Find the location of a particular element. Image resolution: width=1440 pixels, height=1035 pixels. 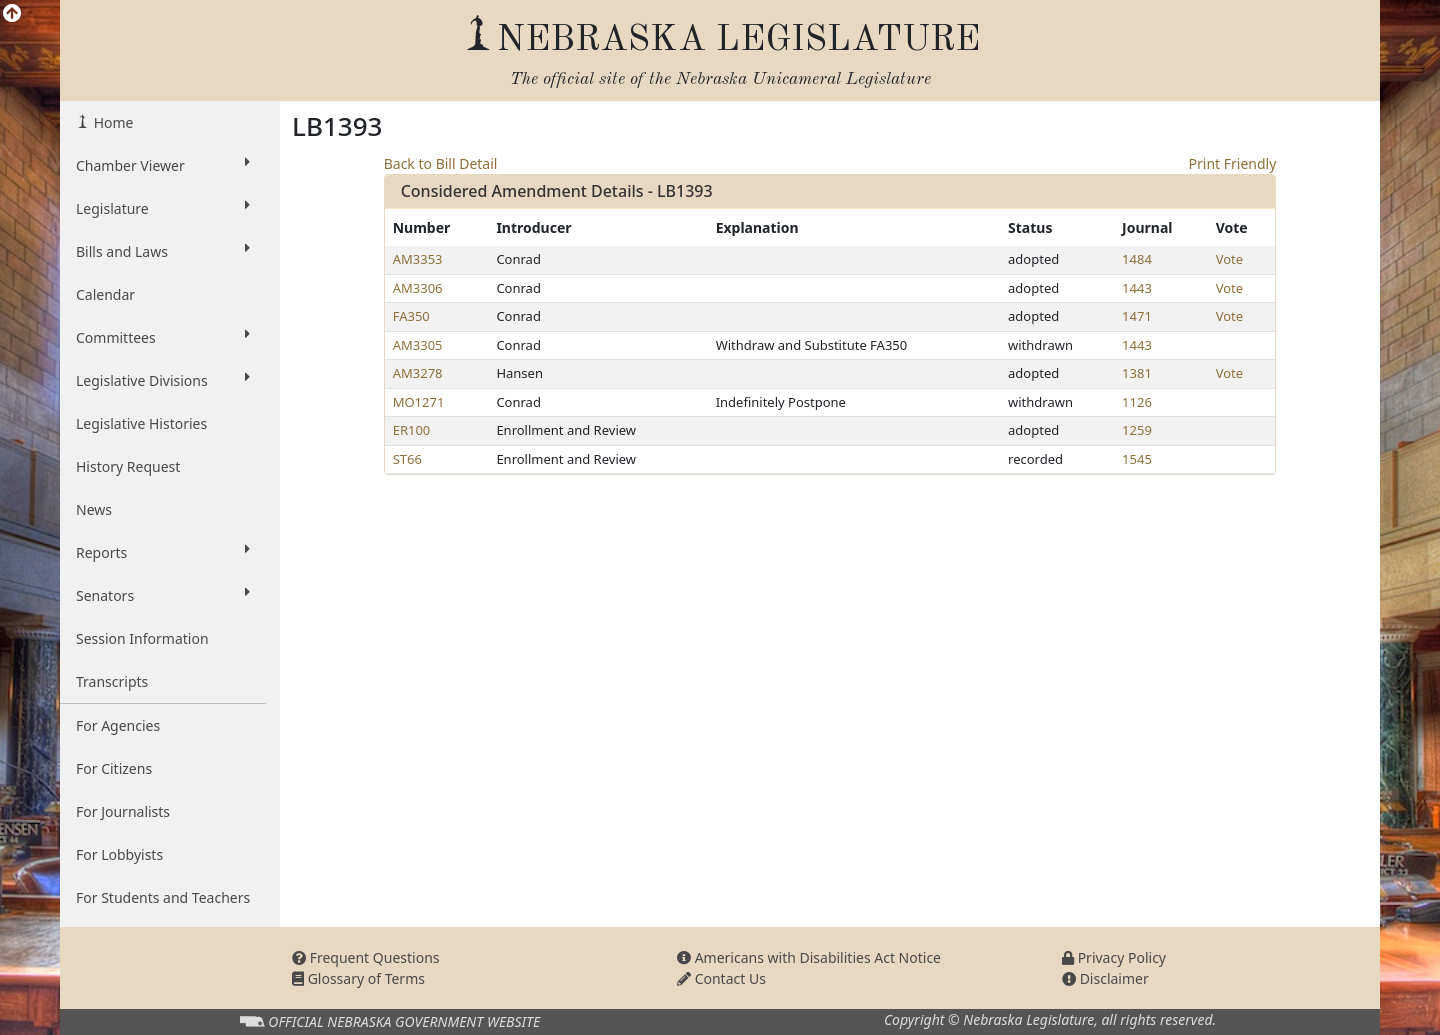

Glossary of Terms is located at coordinates (358, 978).